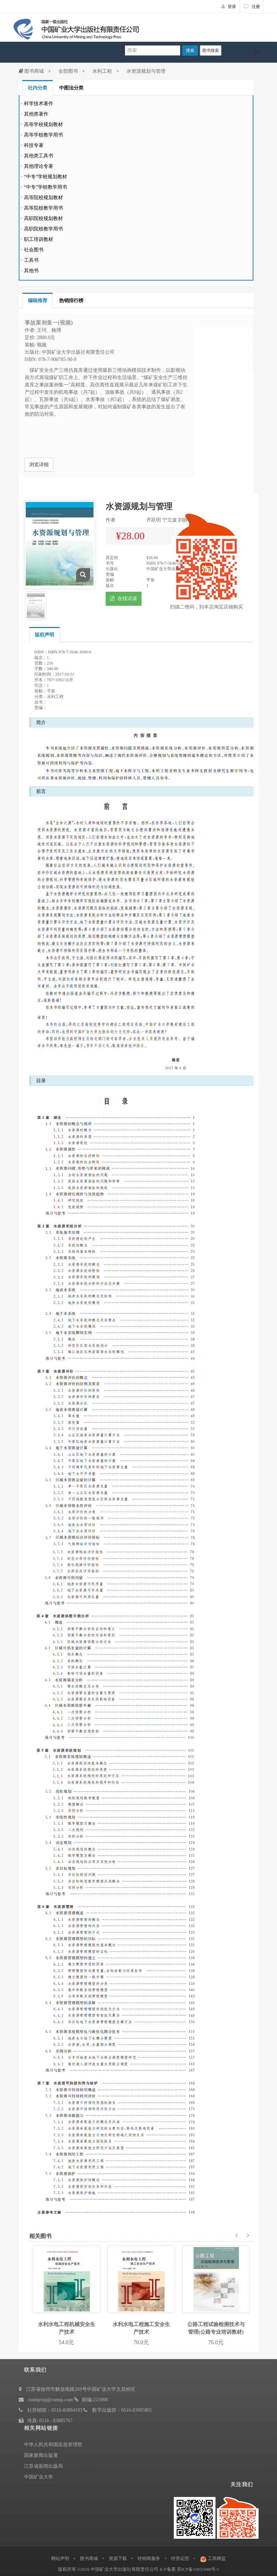 The image size is (277, 2576). I want to click on cumtpvip@cumtp.com, so click(50, 2399).